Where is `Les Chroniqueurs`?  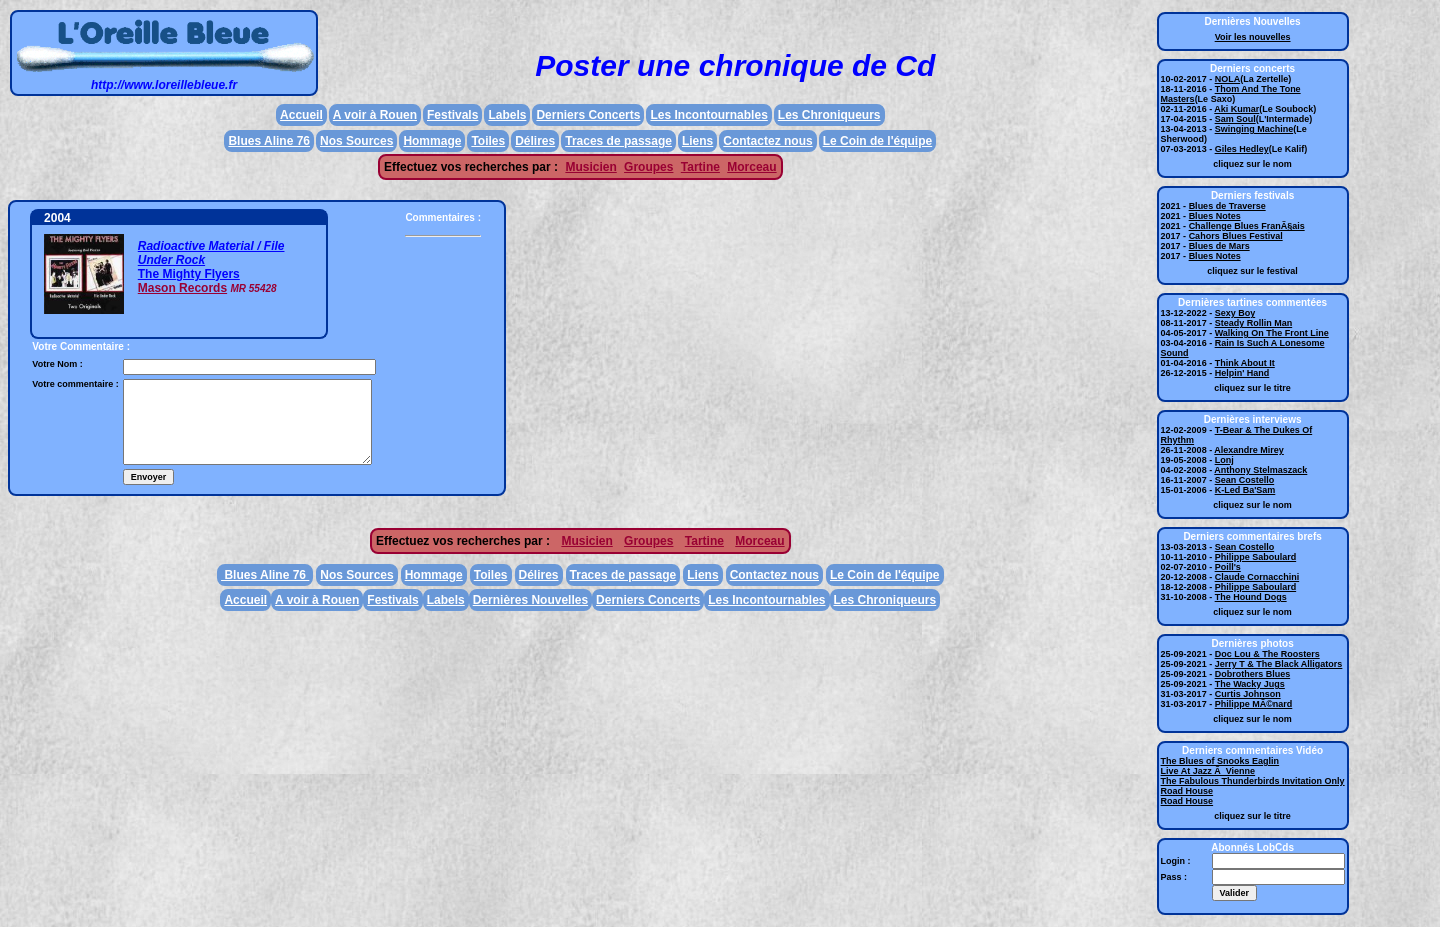
Les Chroniqueurs is located at coordinates (829, 115).